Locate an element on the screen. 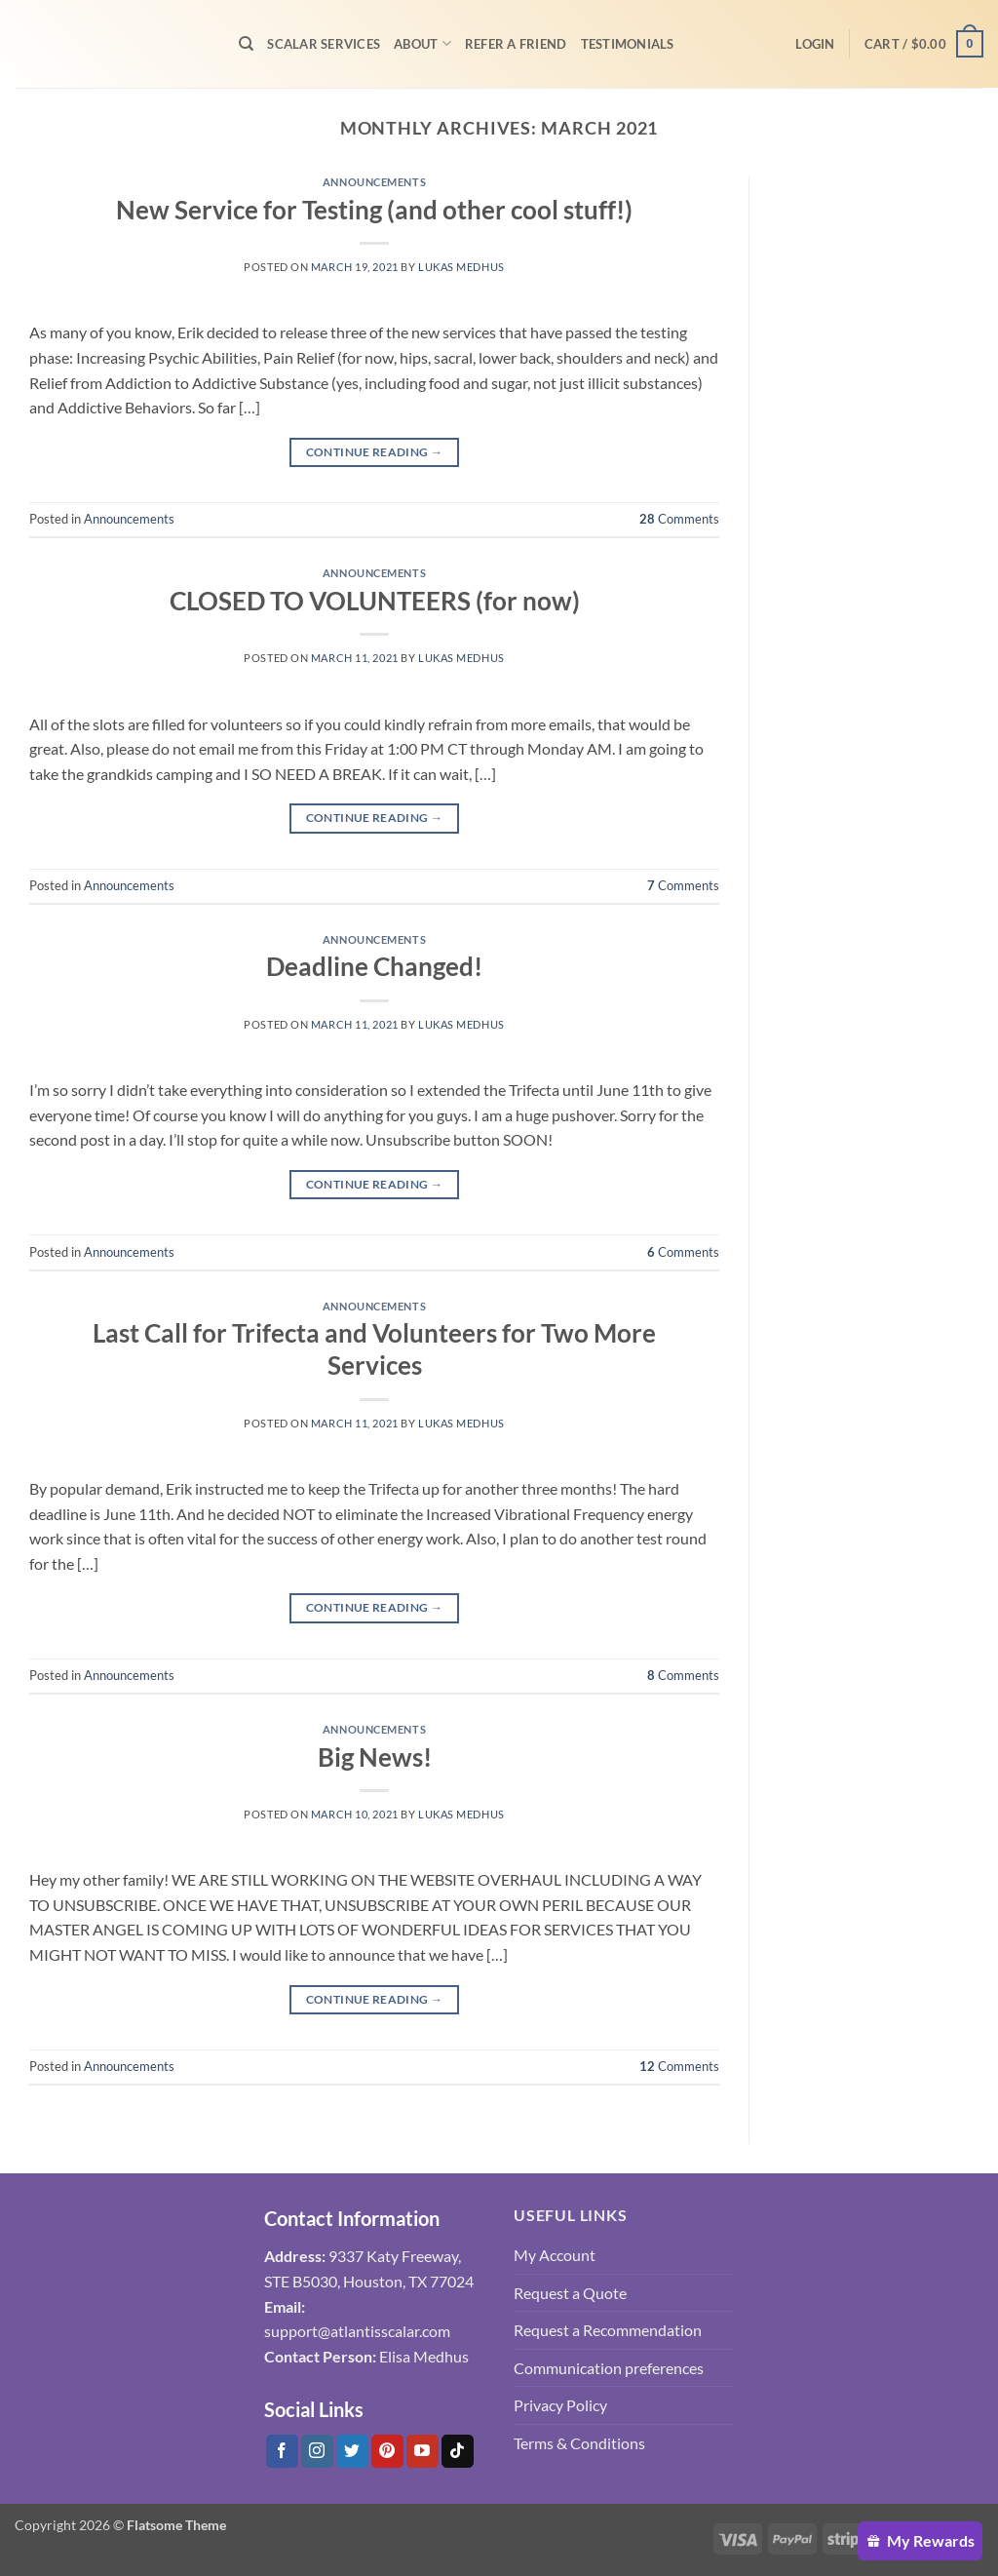  CLOSED TO VOLUNTEERS (for now) is located at coordinates (375, 600).